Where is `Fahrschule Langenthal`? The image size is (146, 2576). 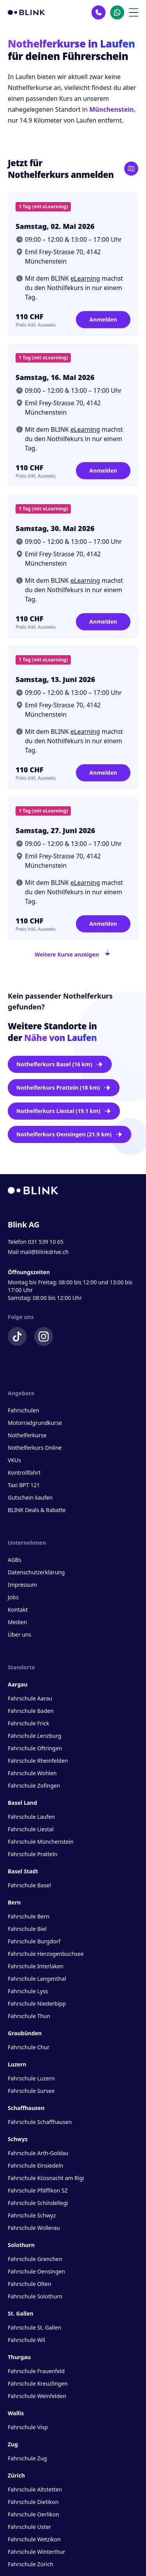
Fahrschule Langenthal is located at coordinates (37, 1978).